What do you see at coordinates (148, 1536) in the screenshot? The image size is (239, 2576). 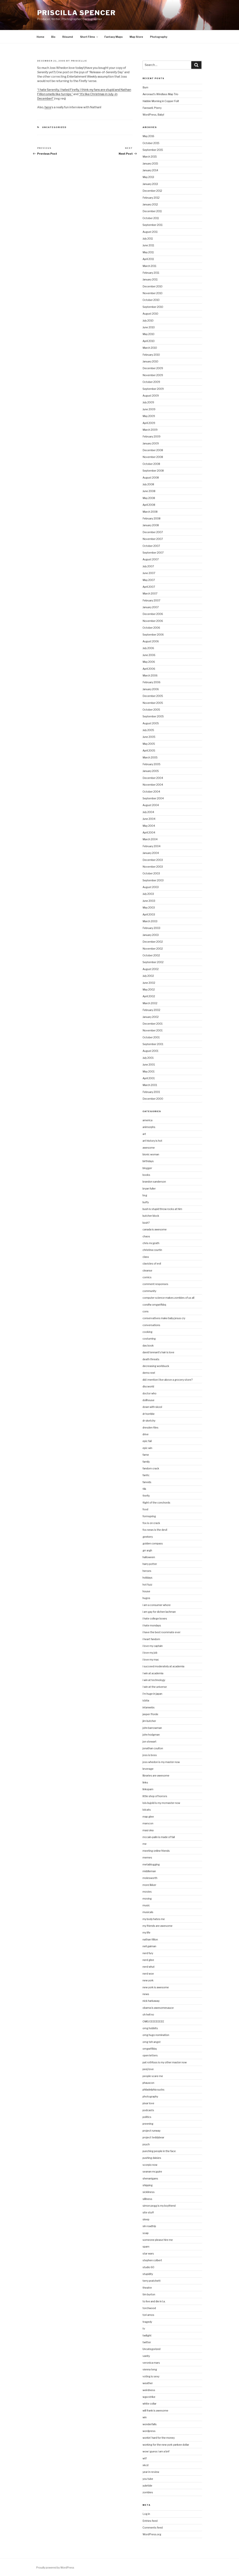 I see `geekery` at bounding box center [148, 1536].